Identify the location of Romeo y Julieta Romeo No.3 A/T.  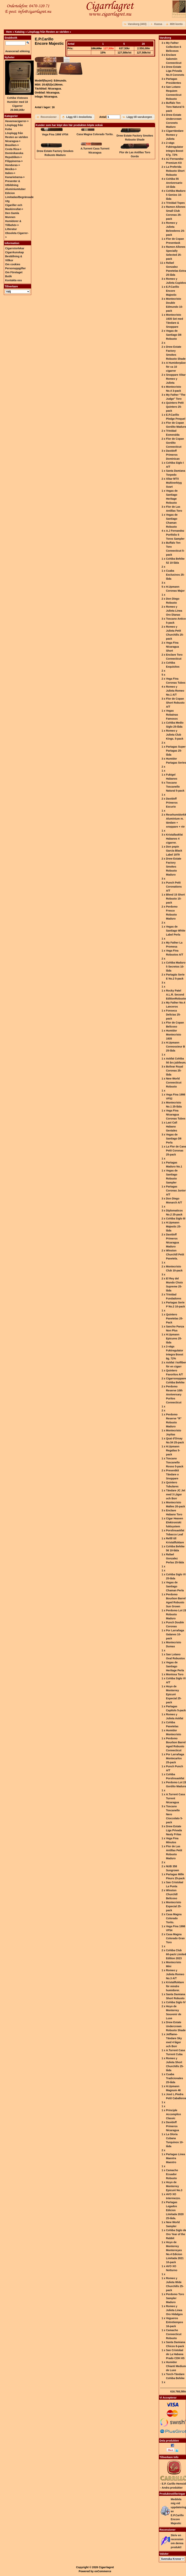
(175, 1974).